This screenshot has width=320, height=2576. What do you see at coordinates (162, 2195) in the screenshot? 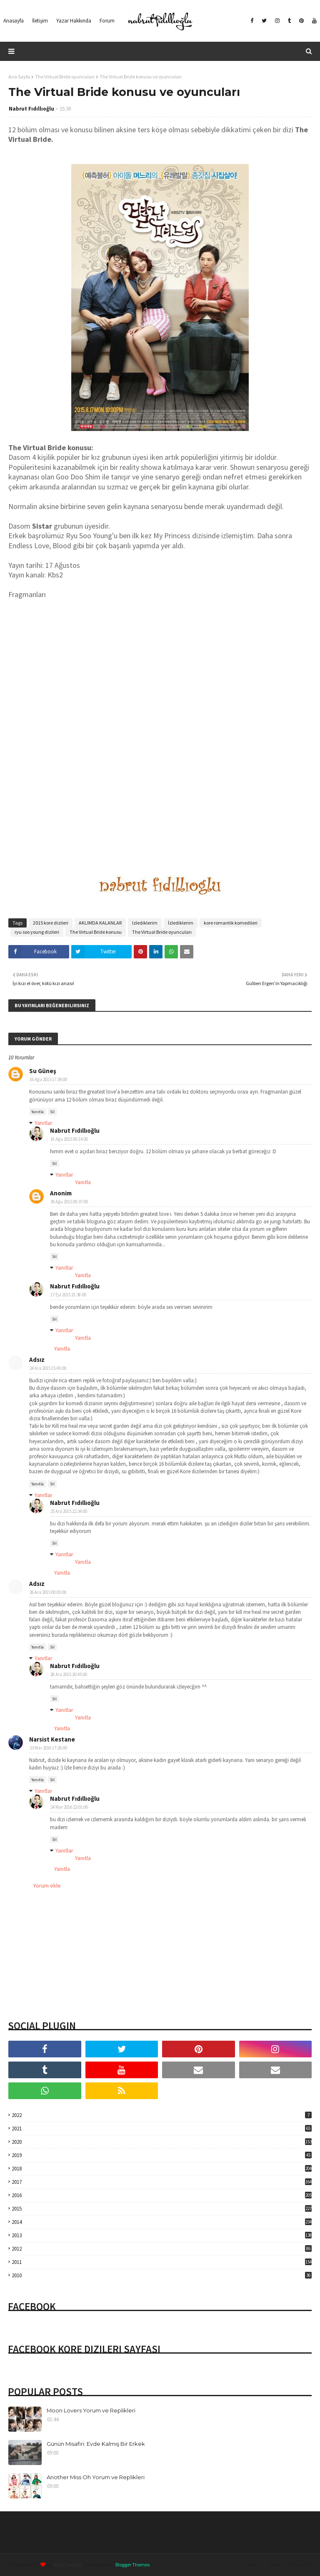
I see `2016` at bounding box center [162, 2195].